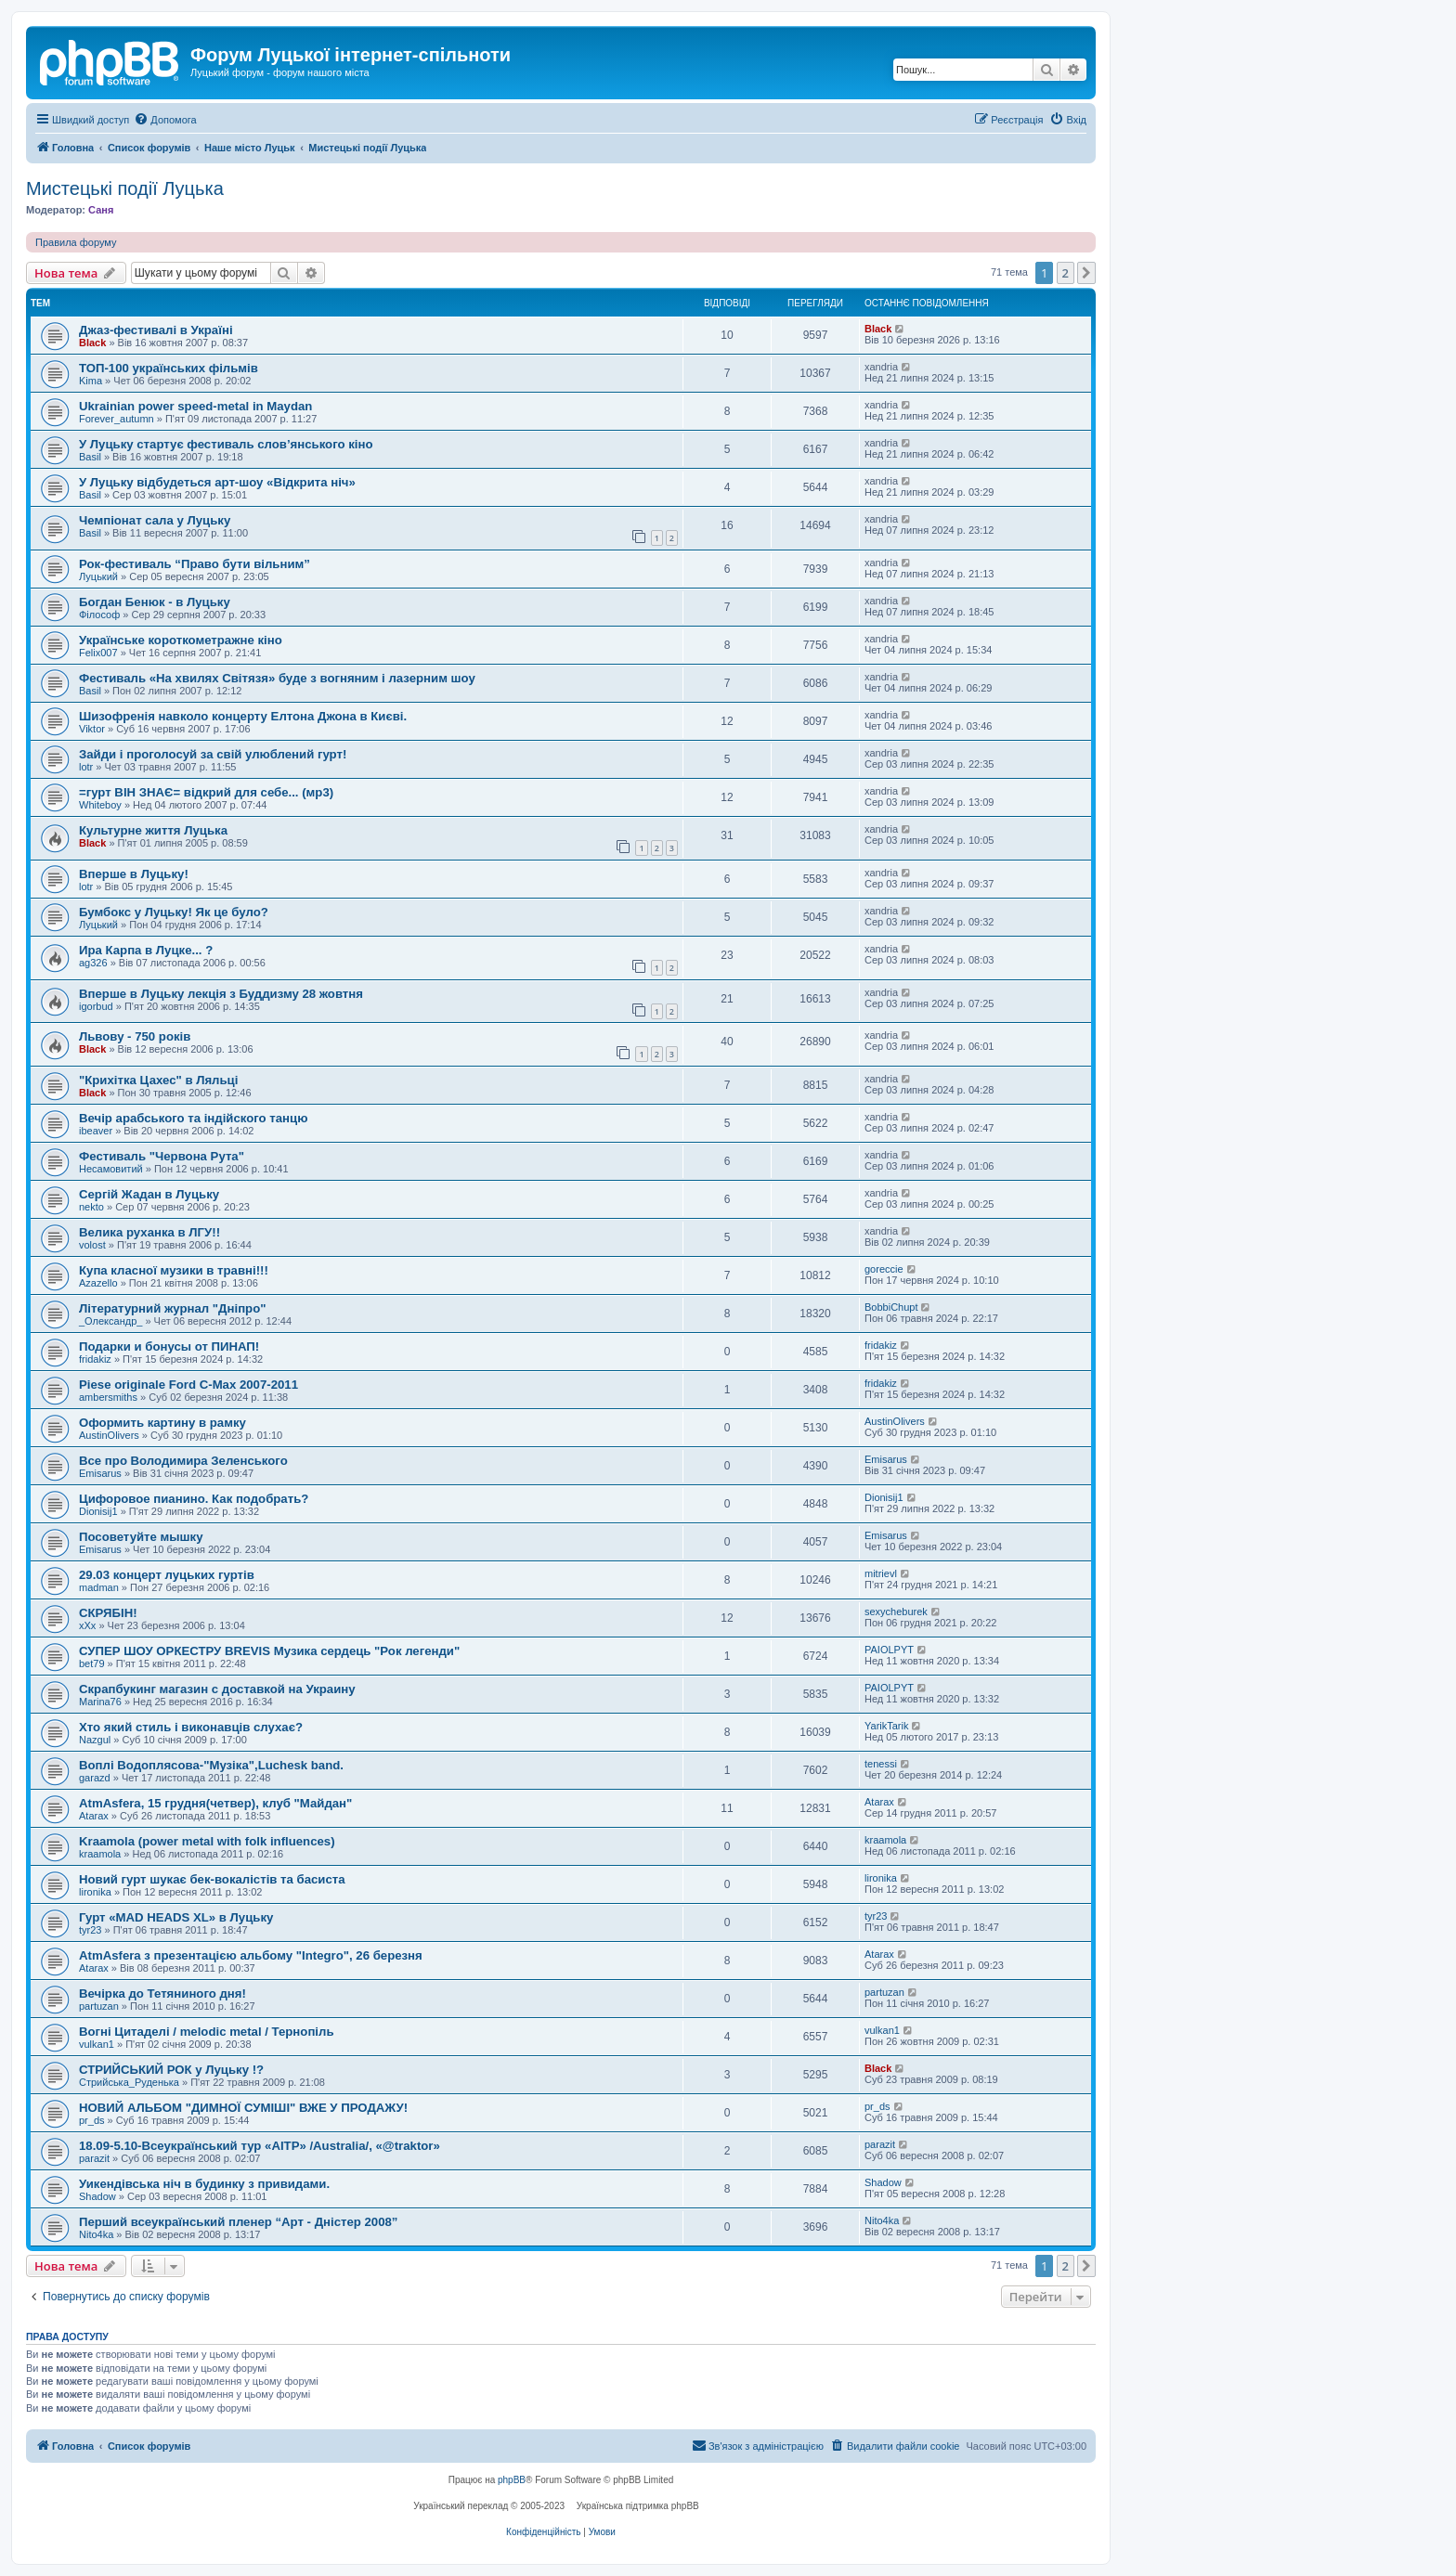 The height and width of the screenshot is (2576, 1456). Describe the element at coordinates (180, 640) in the screenshot. I see `Українське короткометражне кіно` at that location.